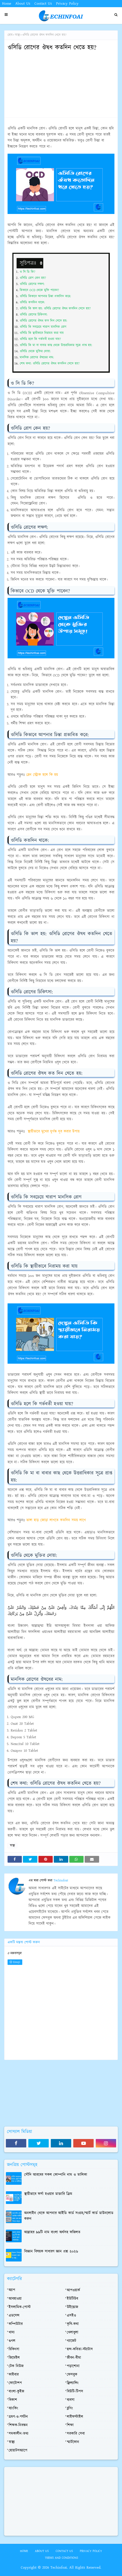 The height and width of the screenshot is (2576, 122). I want to click on অ্যাপ, so click(12, 2290).